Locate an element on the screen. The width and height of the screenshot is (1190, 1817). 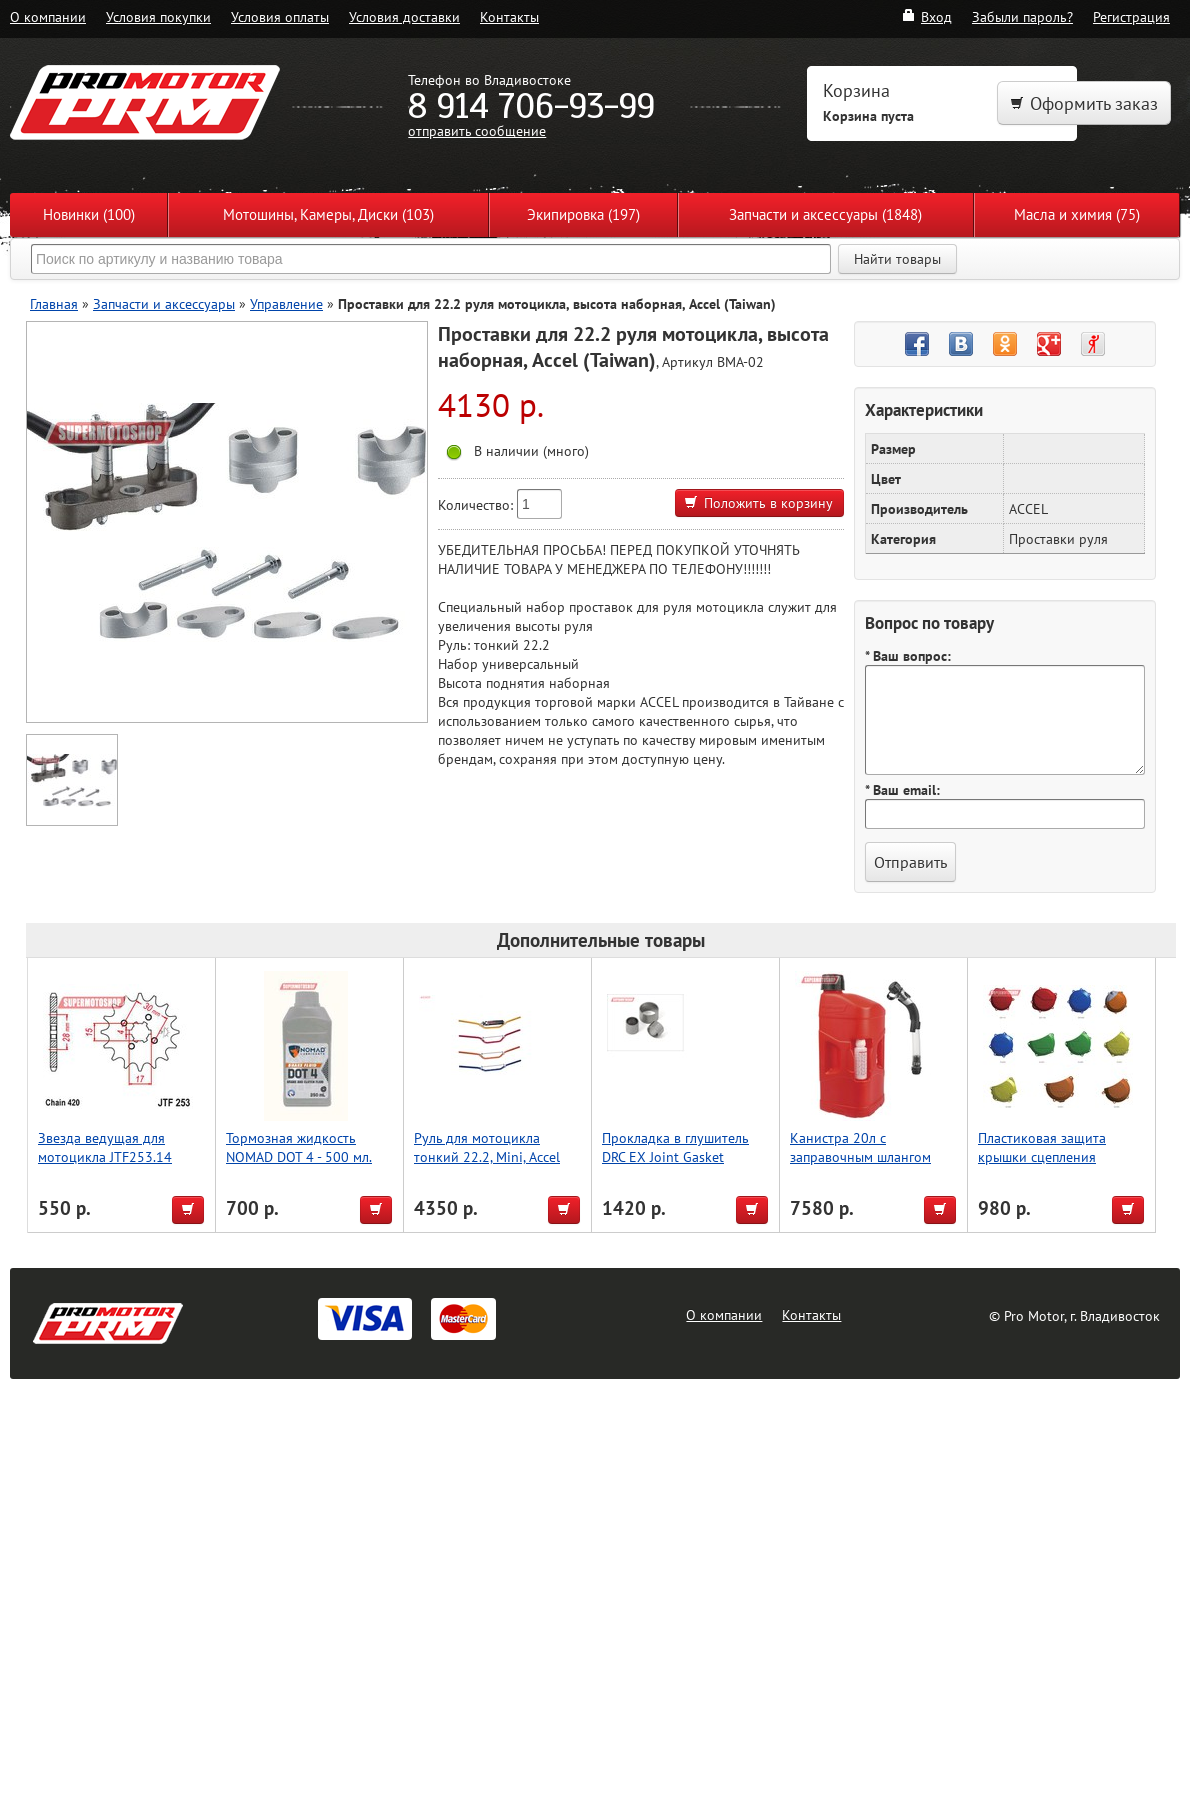
Канистра 20л с заправочным шлангом Polisport (красн.) is located at coordinates (860, 1156).